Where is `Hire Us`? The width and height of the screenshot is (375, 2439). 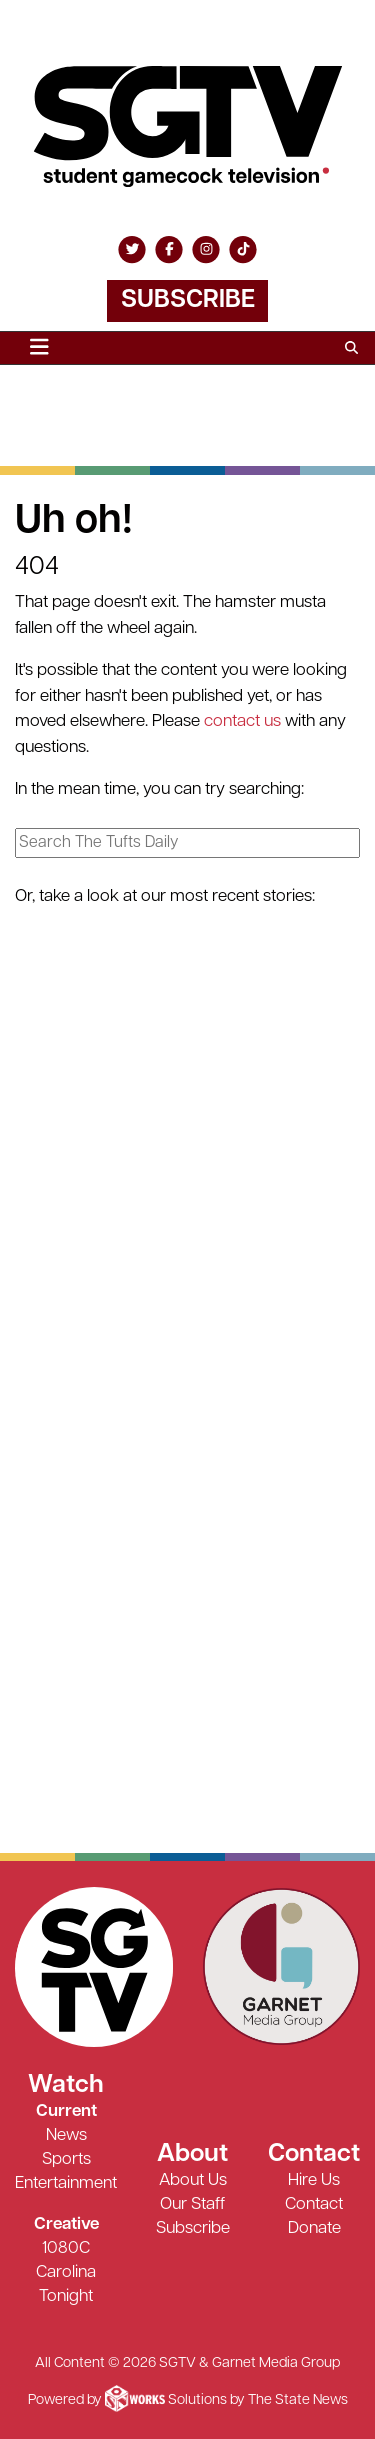 Hire Us is located at coordinates (314, 2180).